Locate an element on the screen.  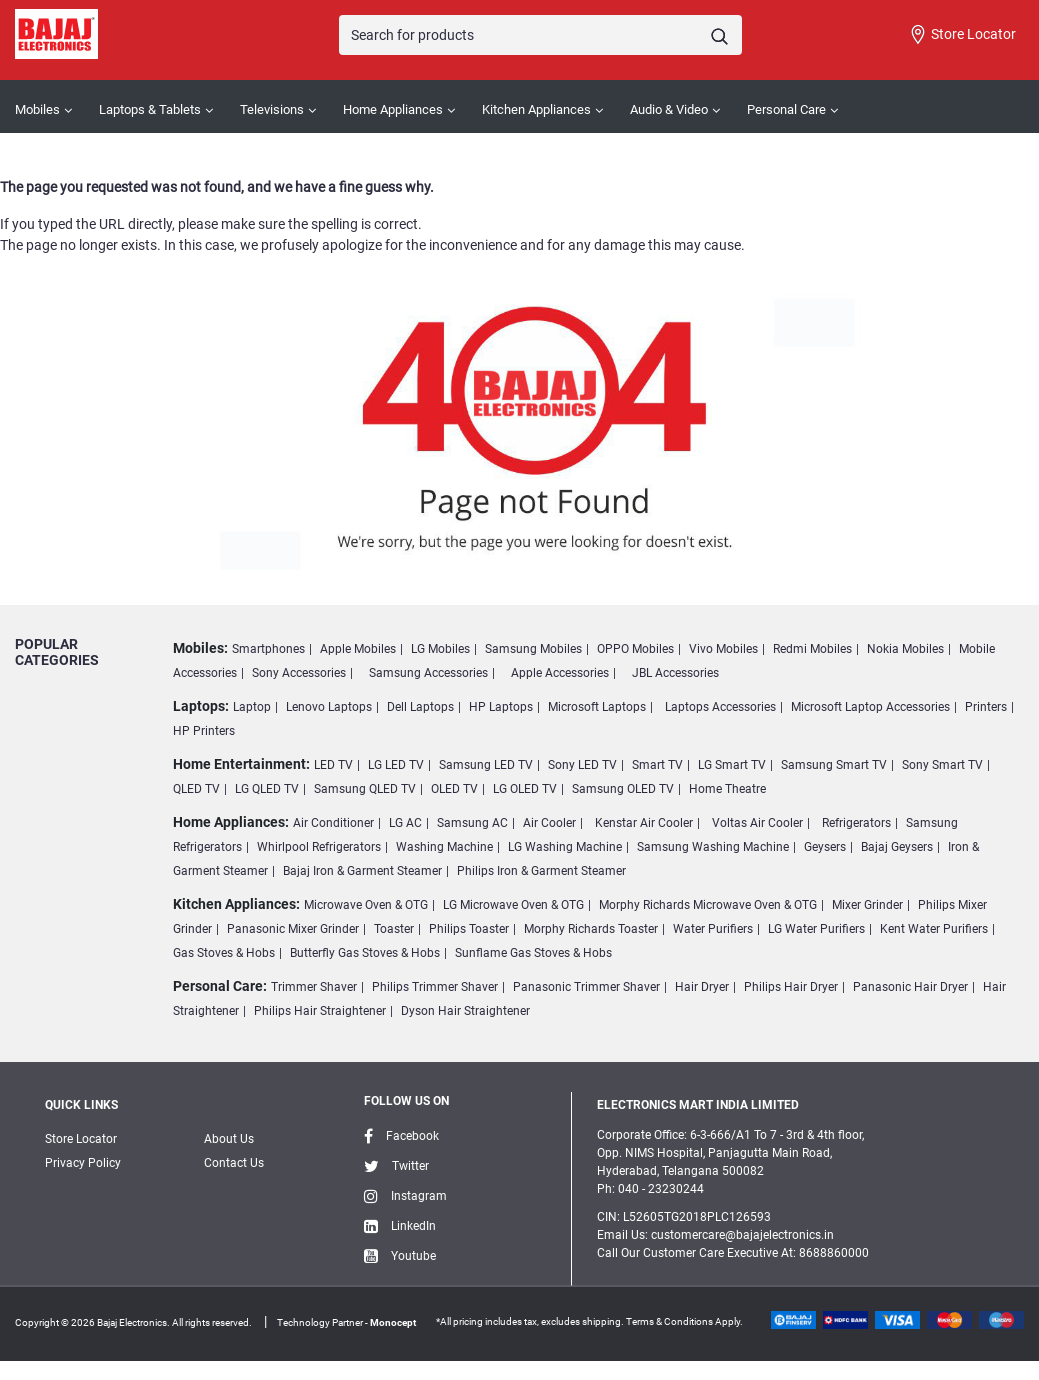
OLED TV is located at coordinates (454, 789).